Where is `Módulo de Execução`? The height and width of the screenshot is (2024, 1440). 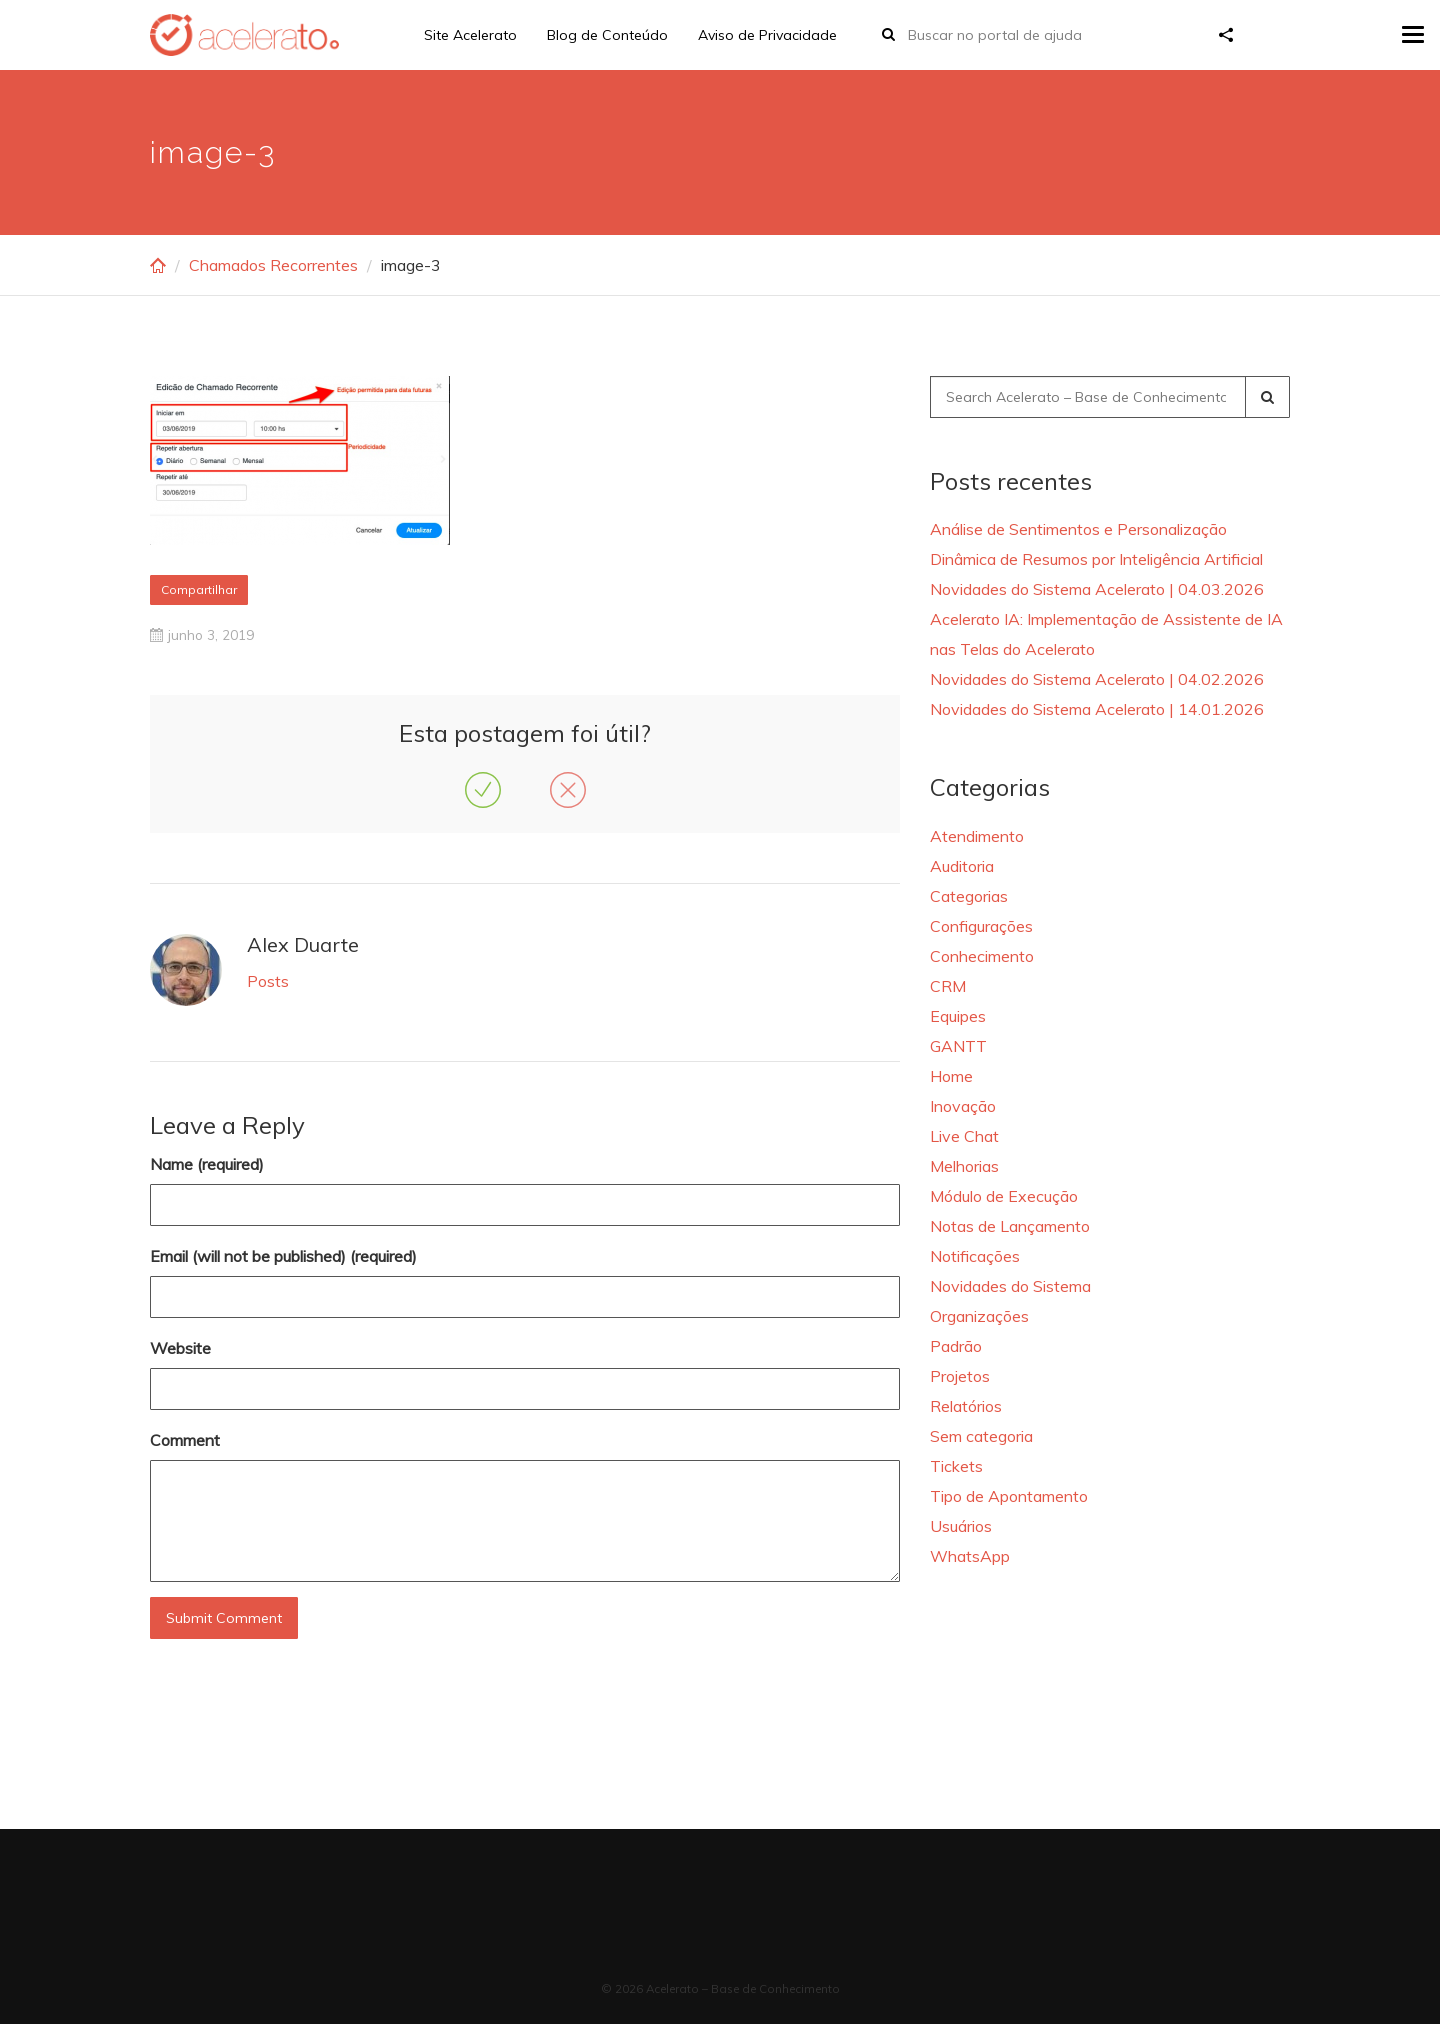 Módulo de Execução is located at coordinates (1004, 1196).